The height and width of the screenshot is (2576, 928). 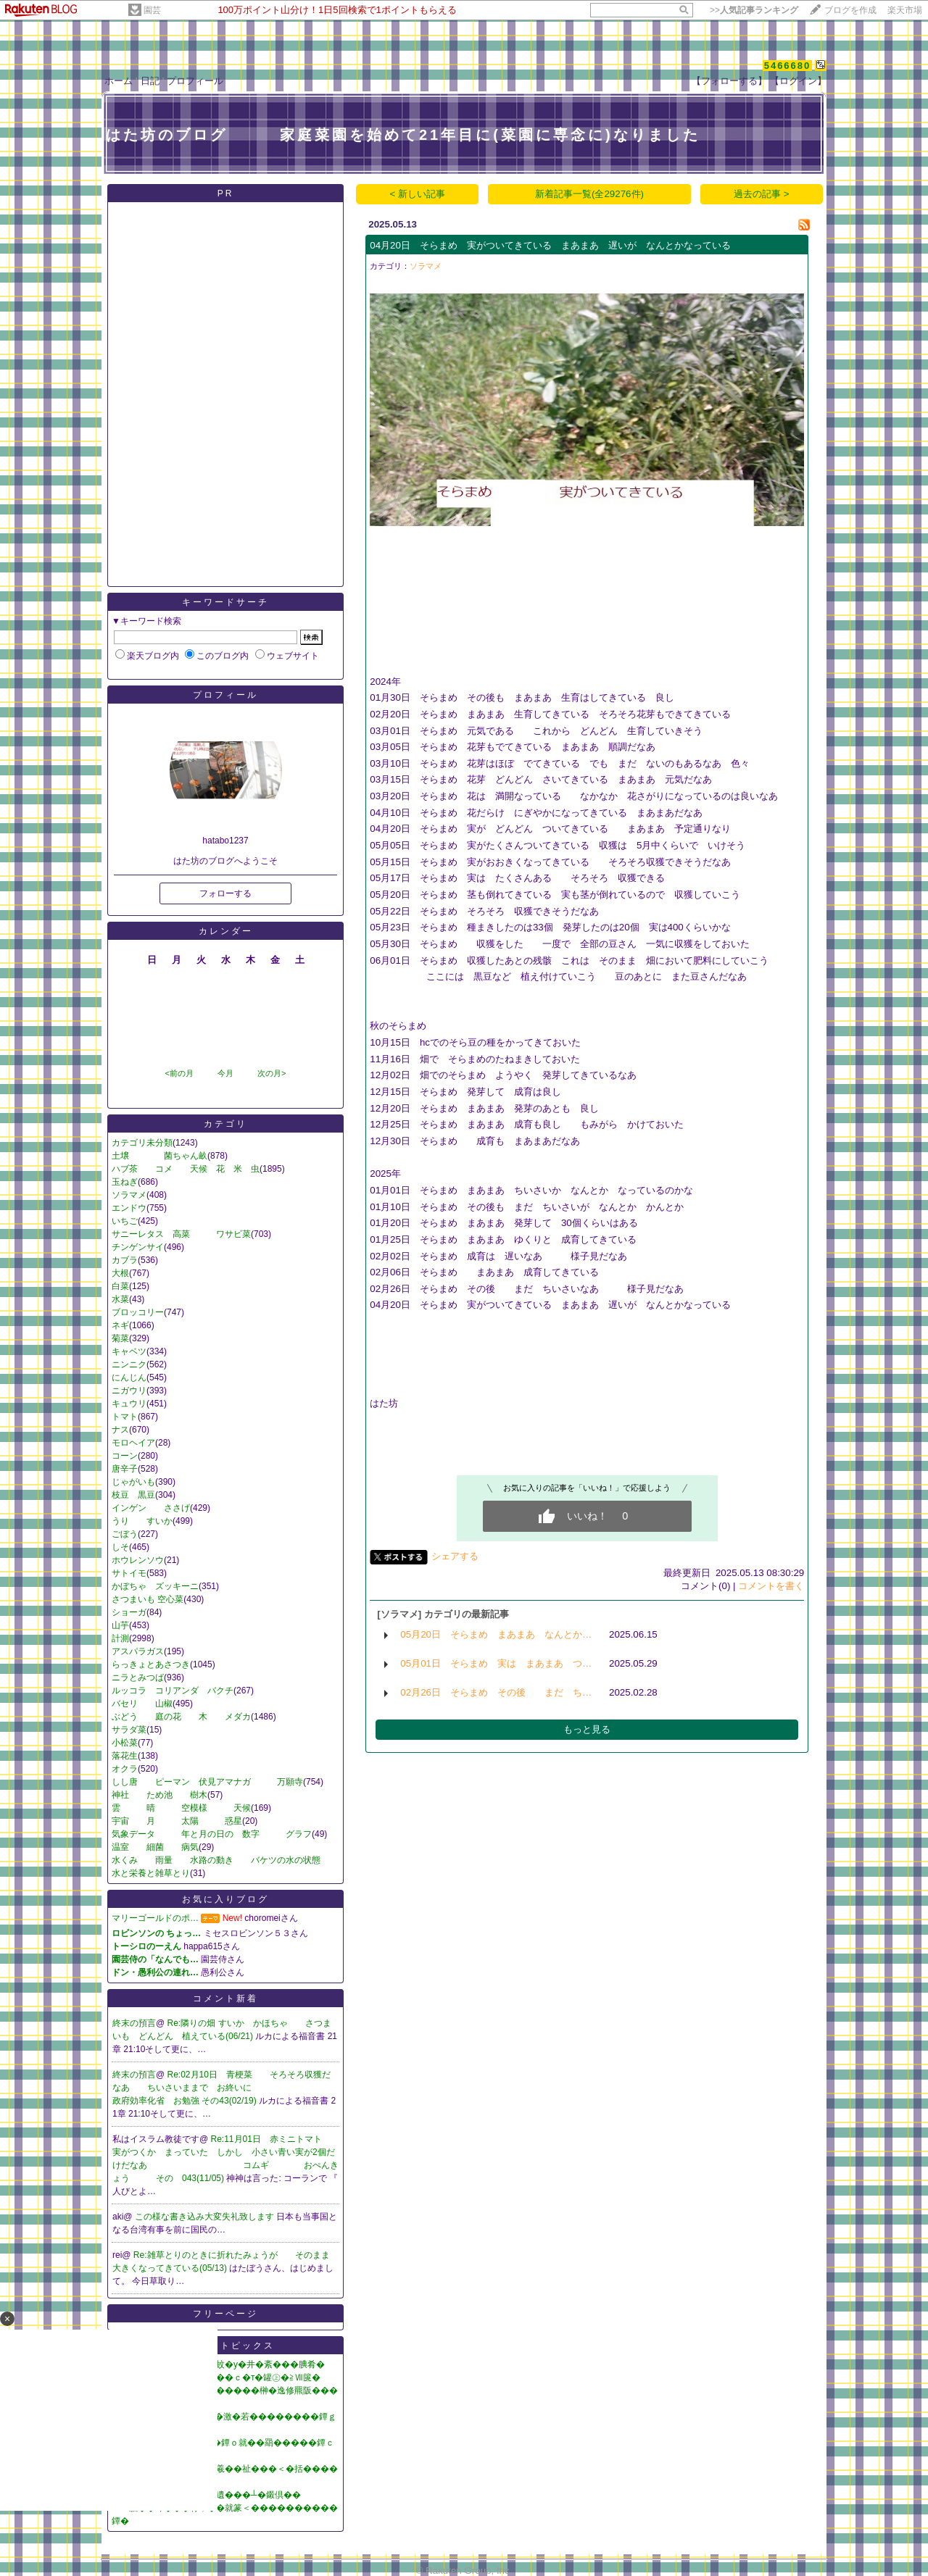 What do you see at coordinates (181, 1717) in the screenshot?
I see `ぶどう 庭の花 木 メダカ` at bounding box center [181, 1717].